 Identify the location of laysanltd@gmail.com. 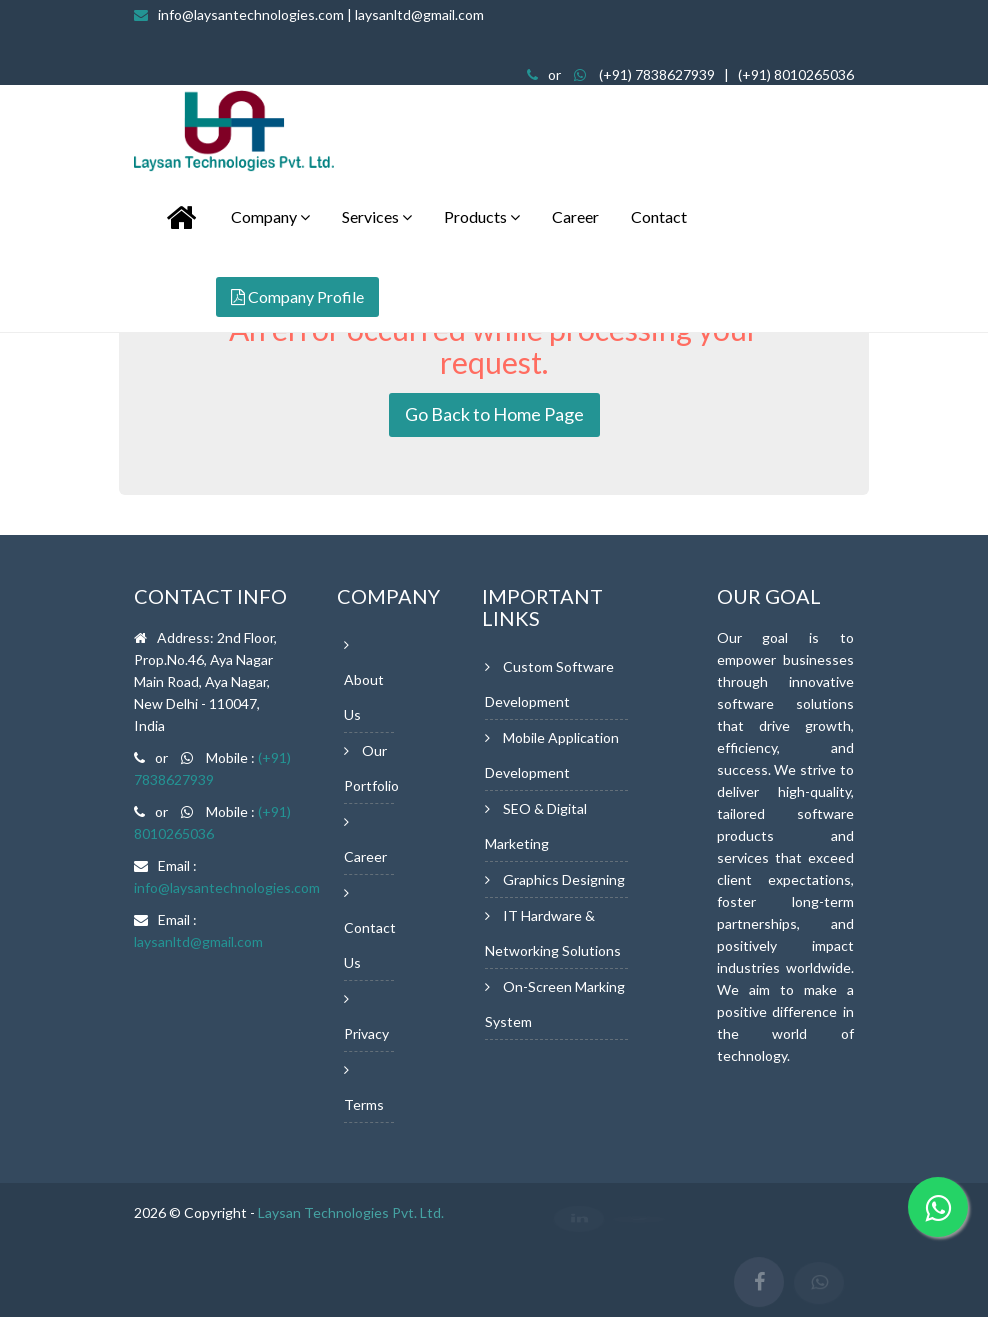
(198, 941).